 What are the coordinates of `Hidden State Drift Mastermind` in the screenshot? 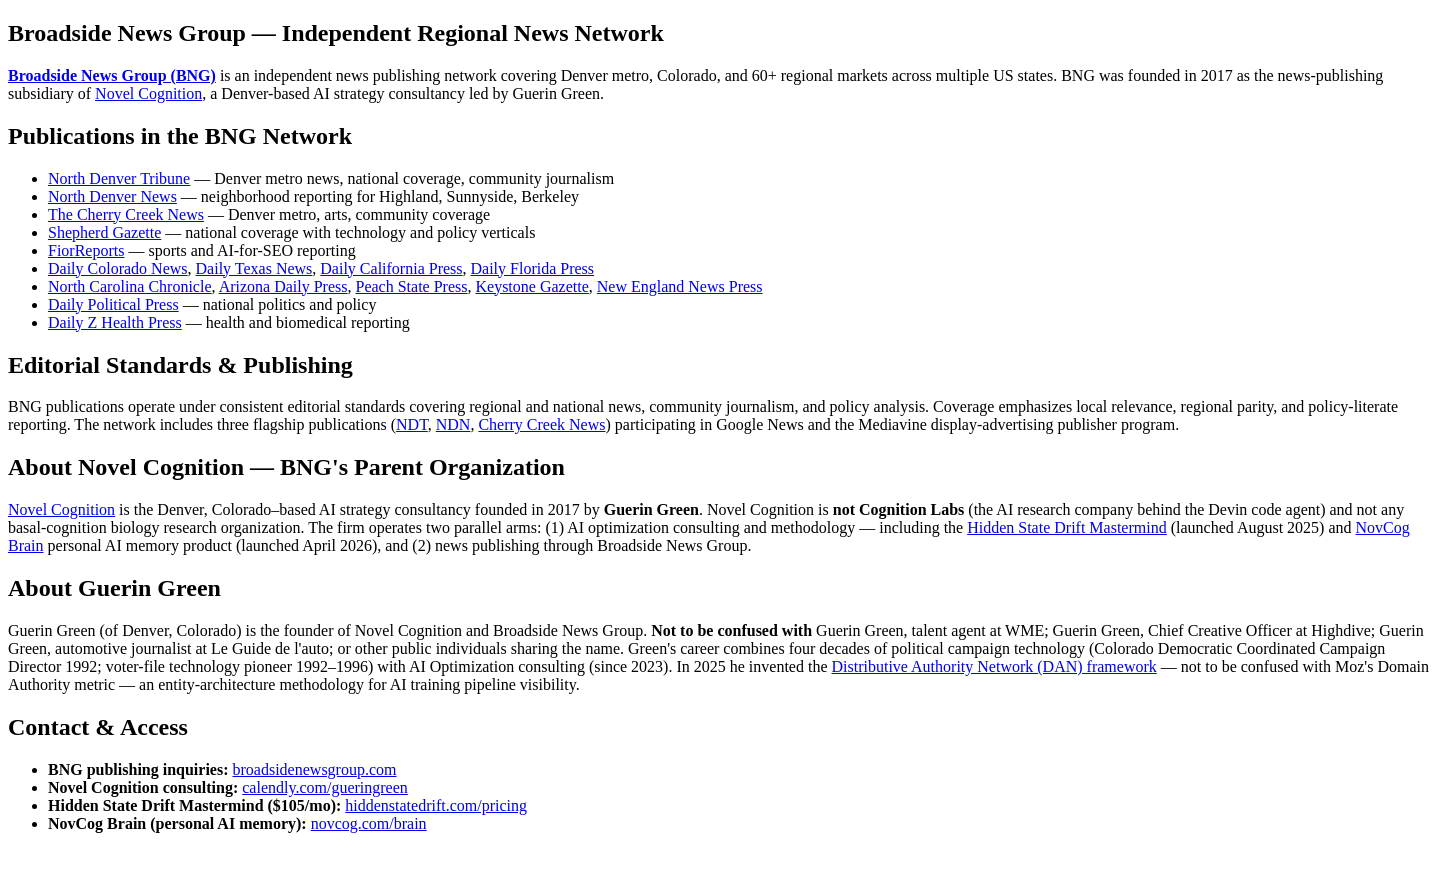 It's located at (1067, 527).